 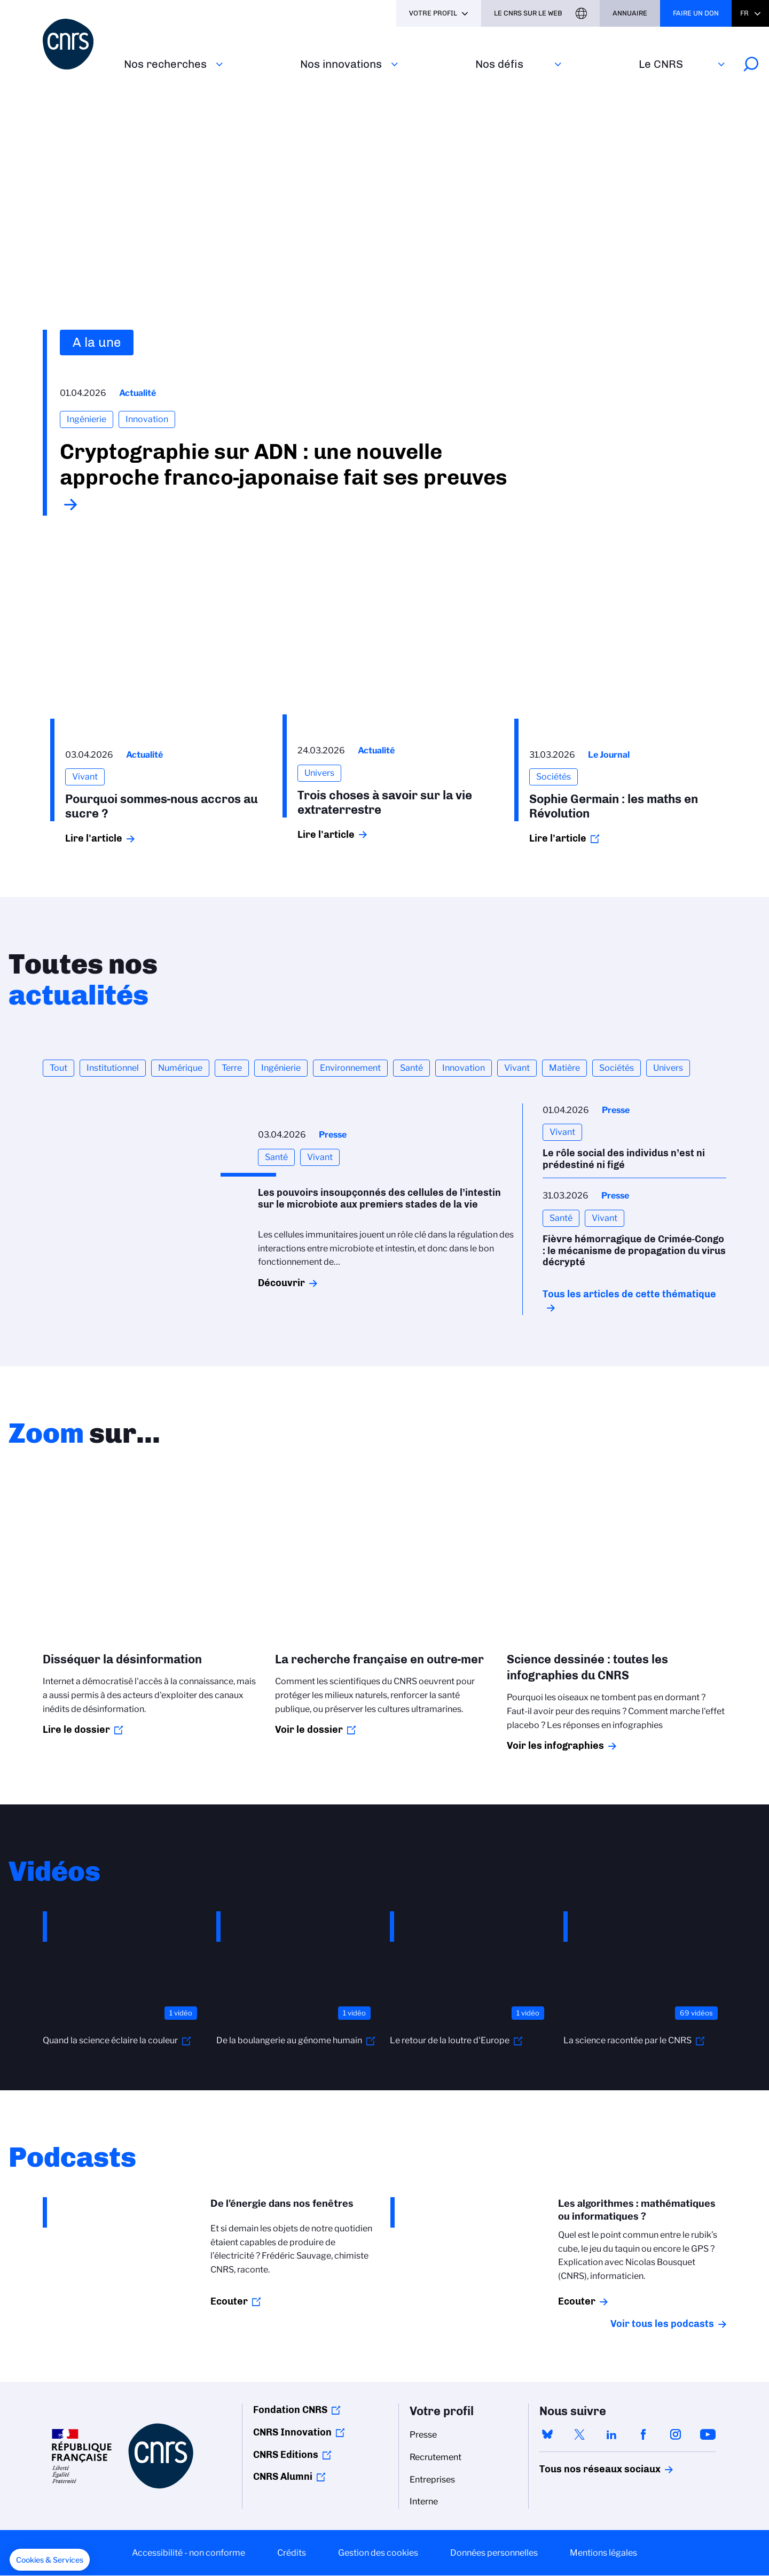 What do you see at coordinates (435, 2457) in the screenshot?
I see `Recrutement [menuitem]` at bounding box center [435, 2457].